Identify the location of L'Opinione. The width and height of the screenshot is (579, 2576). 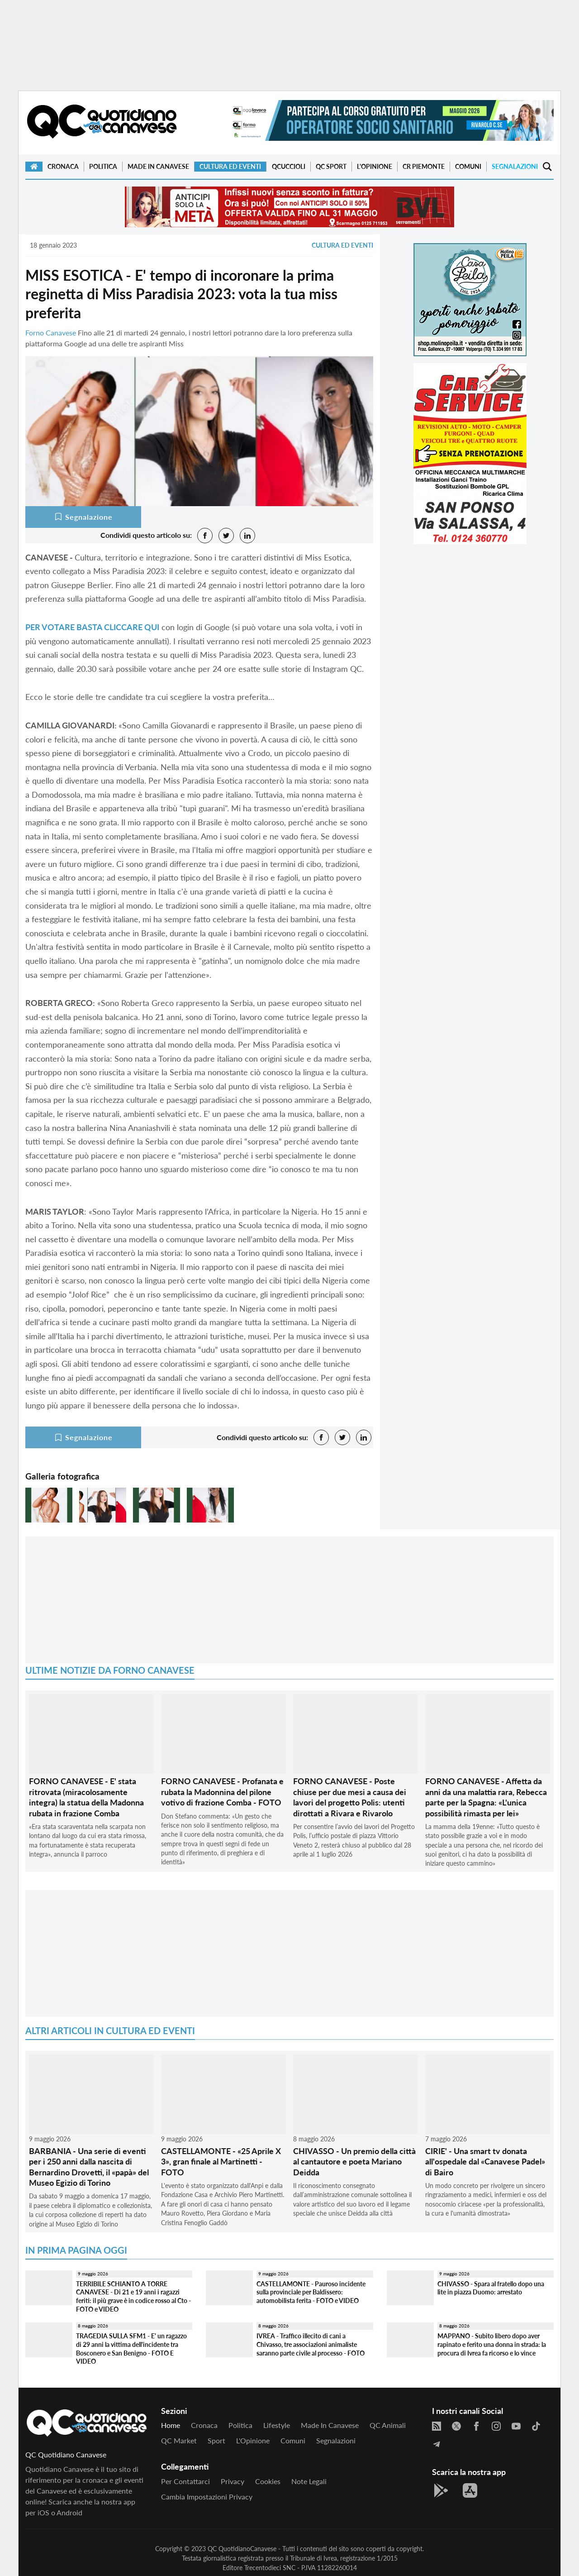
(374, 166).